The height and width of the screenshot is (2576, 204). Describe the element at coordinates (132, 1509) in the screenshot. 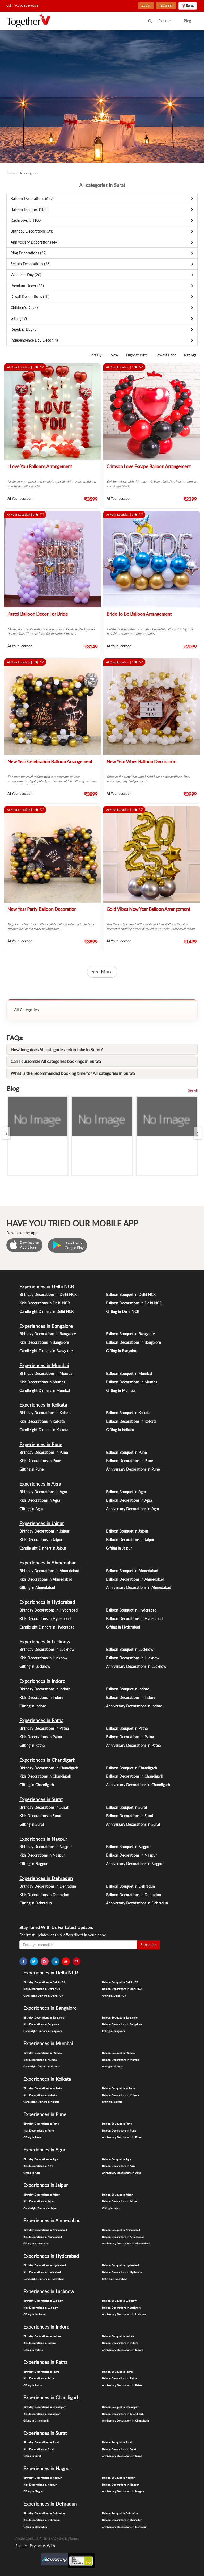

I see `Anniversary Decorations in Agra` at that location.